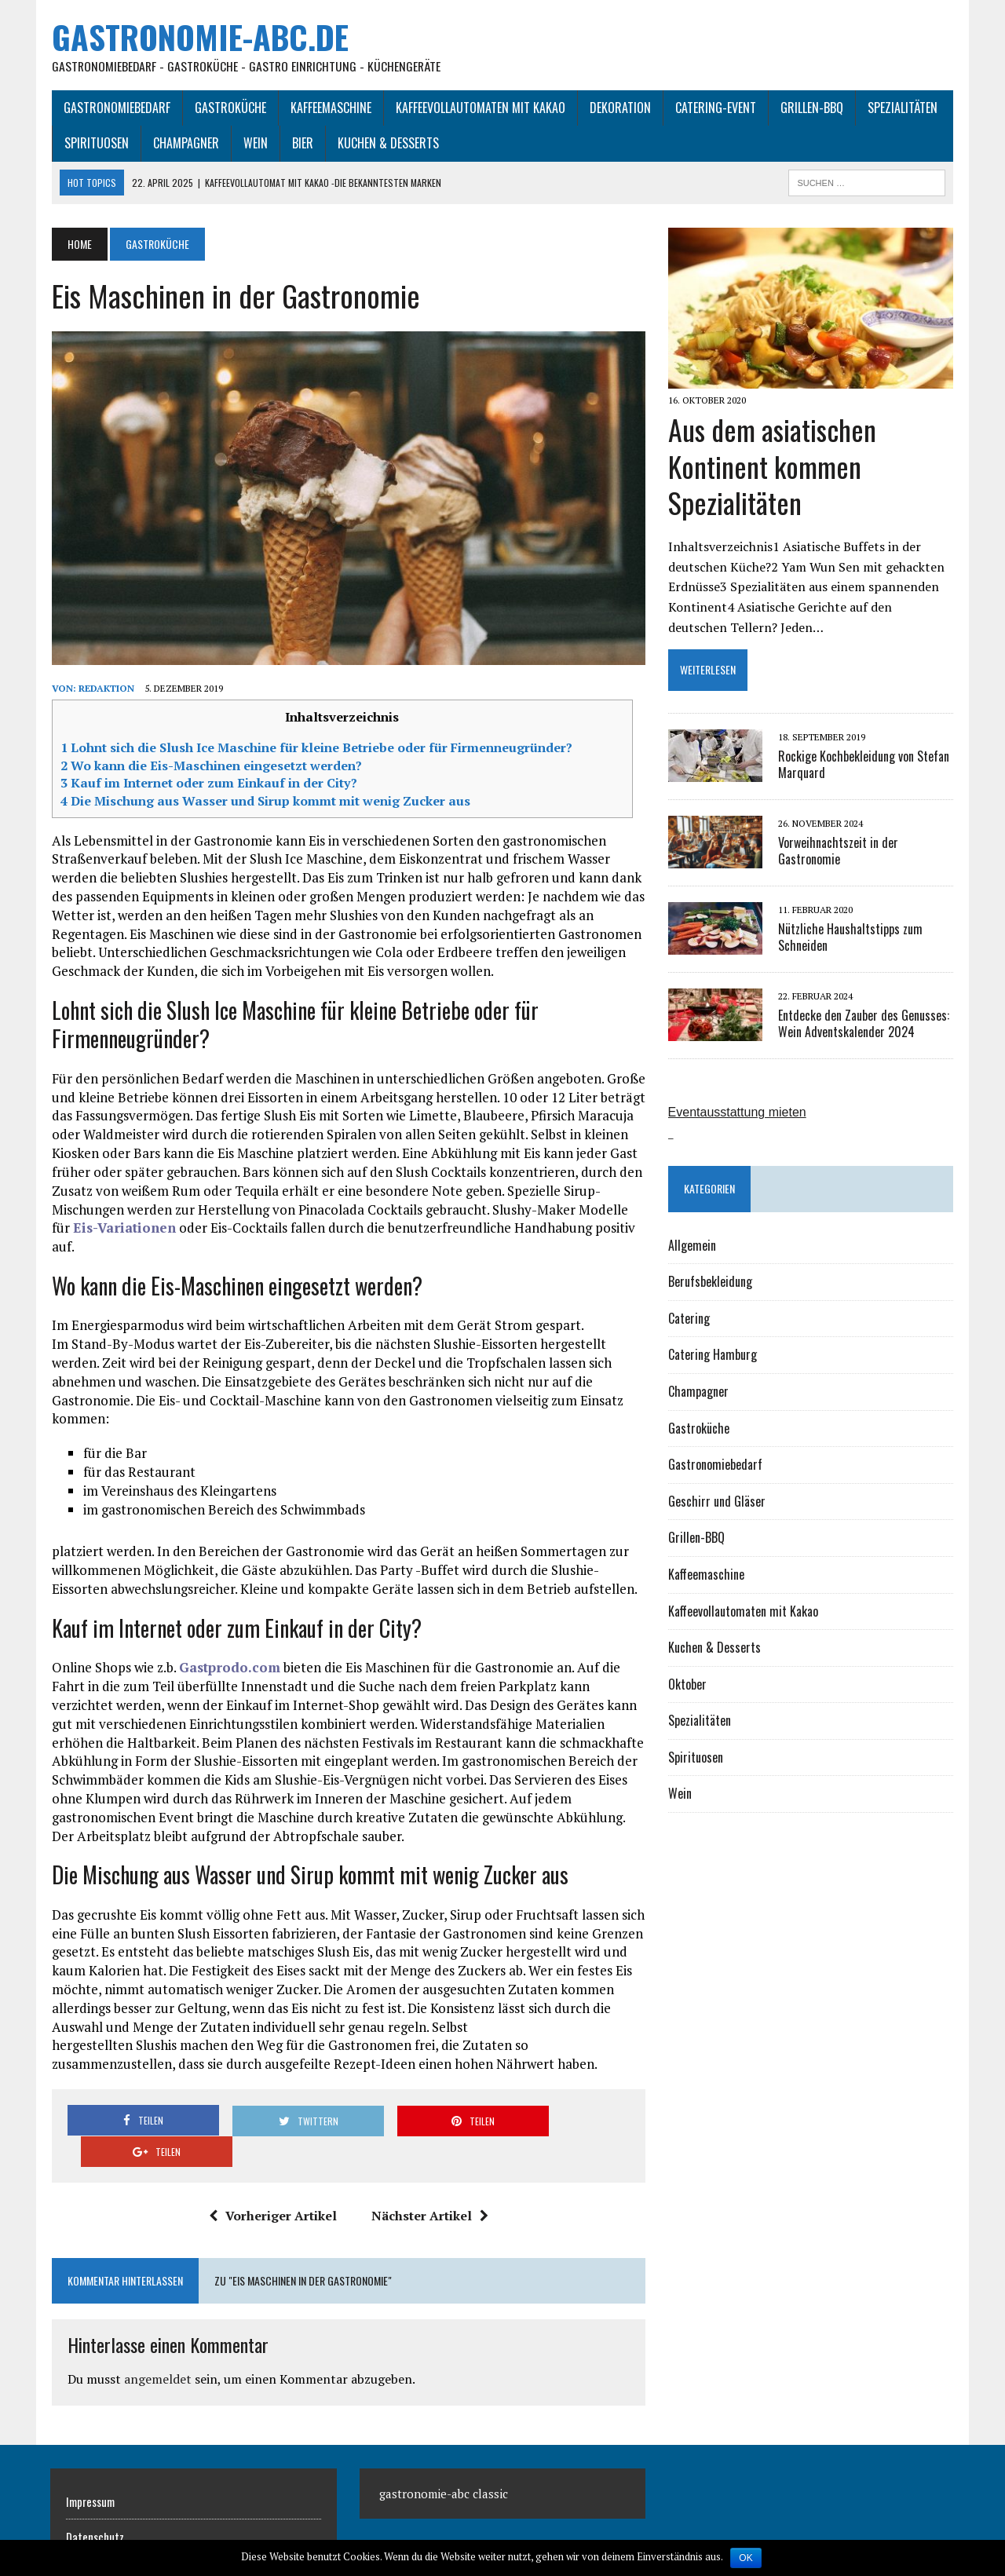  Describe the element at coordinates (689, 1319) in the screenshot. I see `Catering` at that location.